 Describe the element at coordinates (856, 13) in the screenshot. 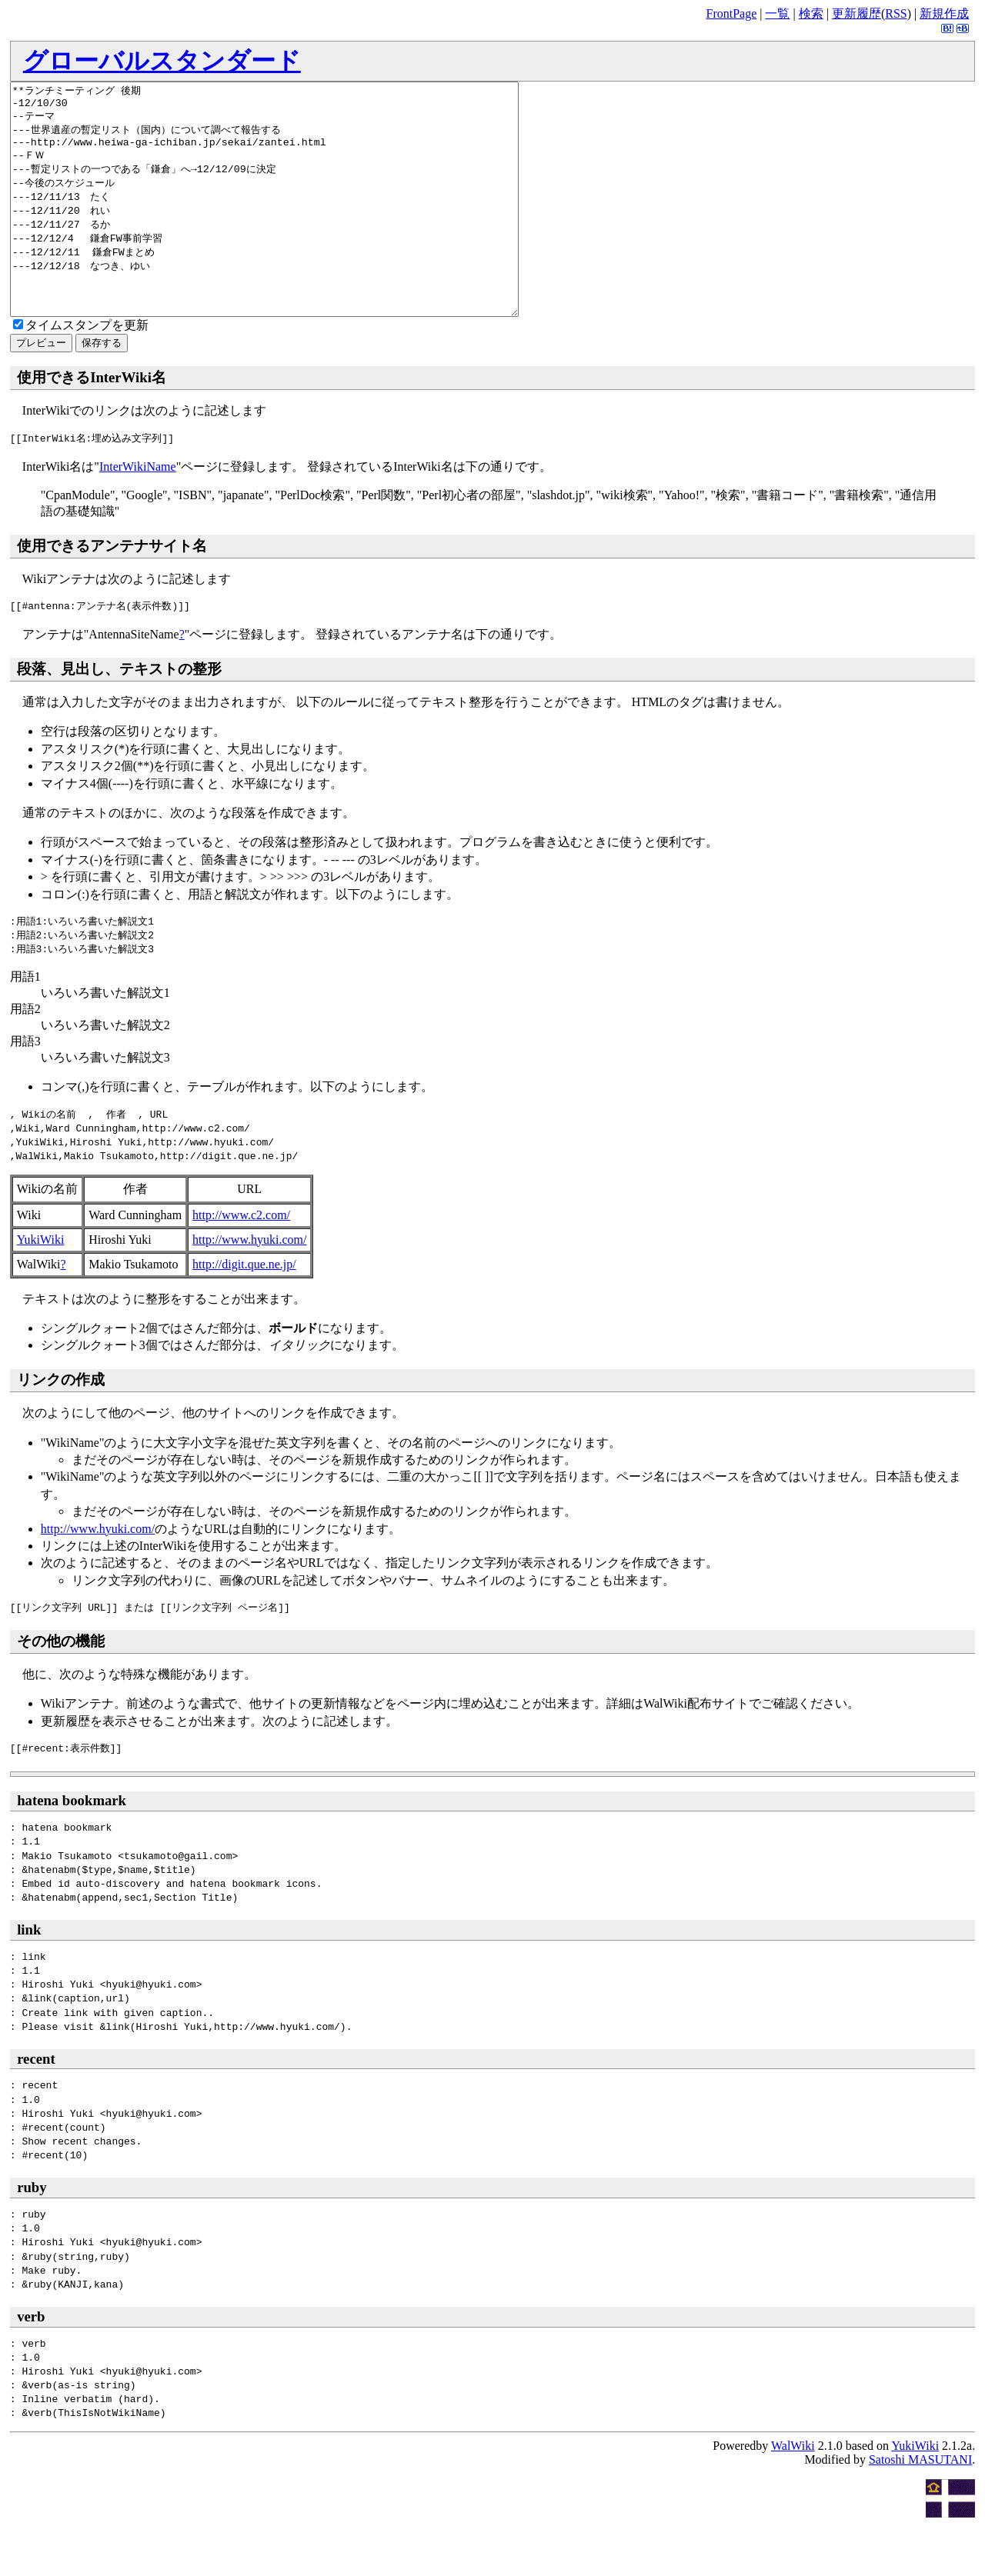

I see `更新履歴` at that location.